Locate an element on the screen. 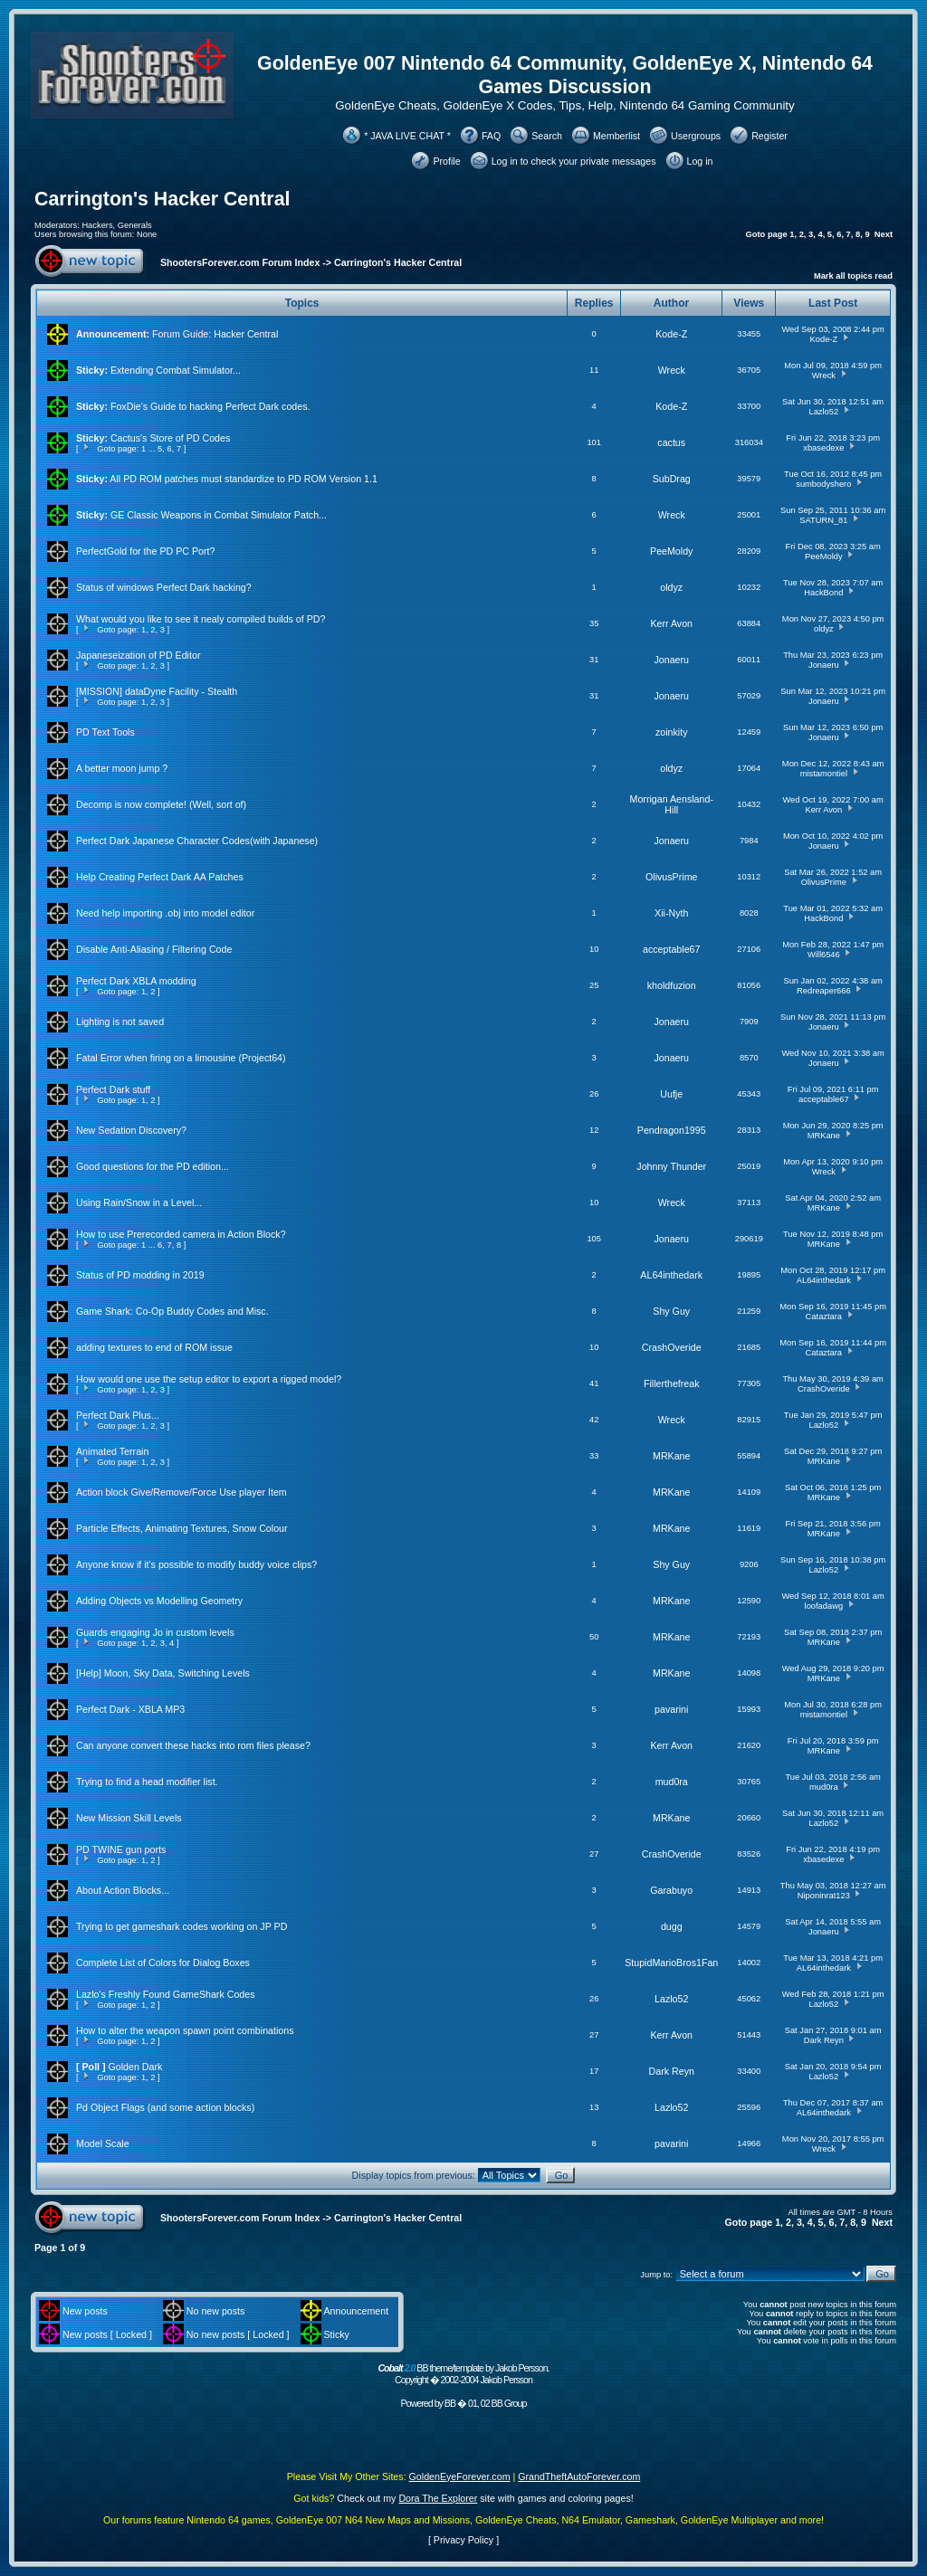 This screenshot has width=927, height=2576. Perfect Dark XBLA modding is located at coordinates (136, 980).